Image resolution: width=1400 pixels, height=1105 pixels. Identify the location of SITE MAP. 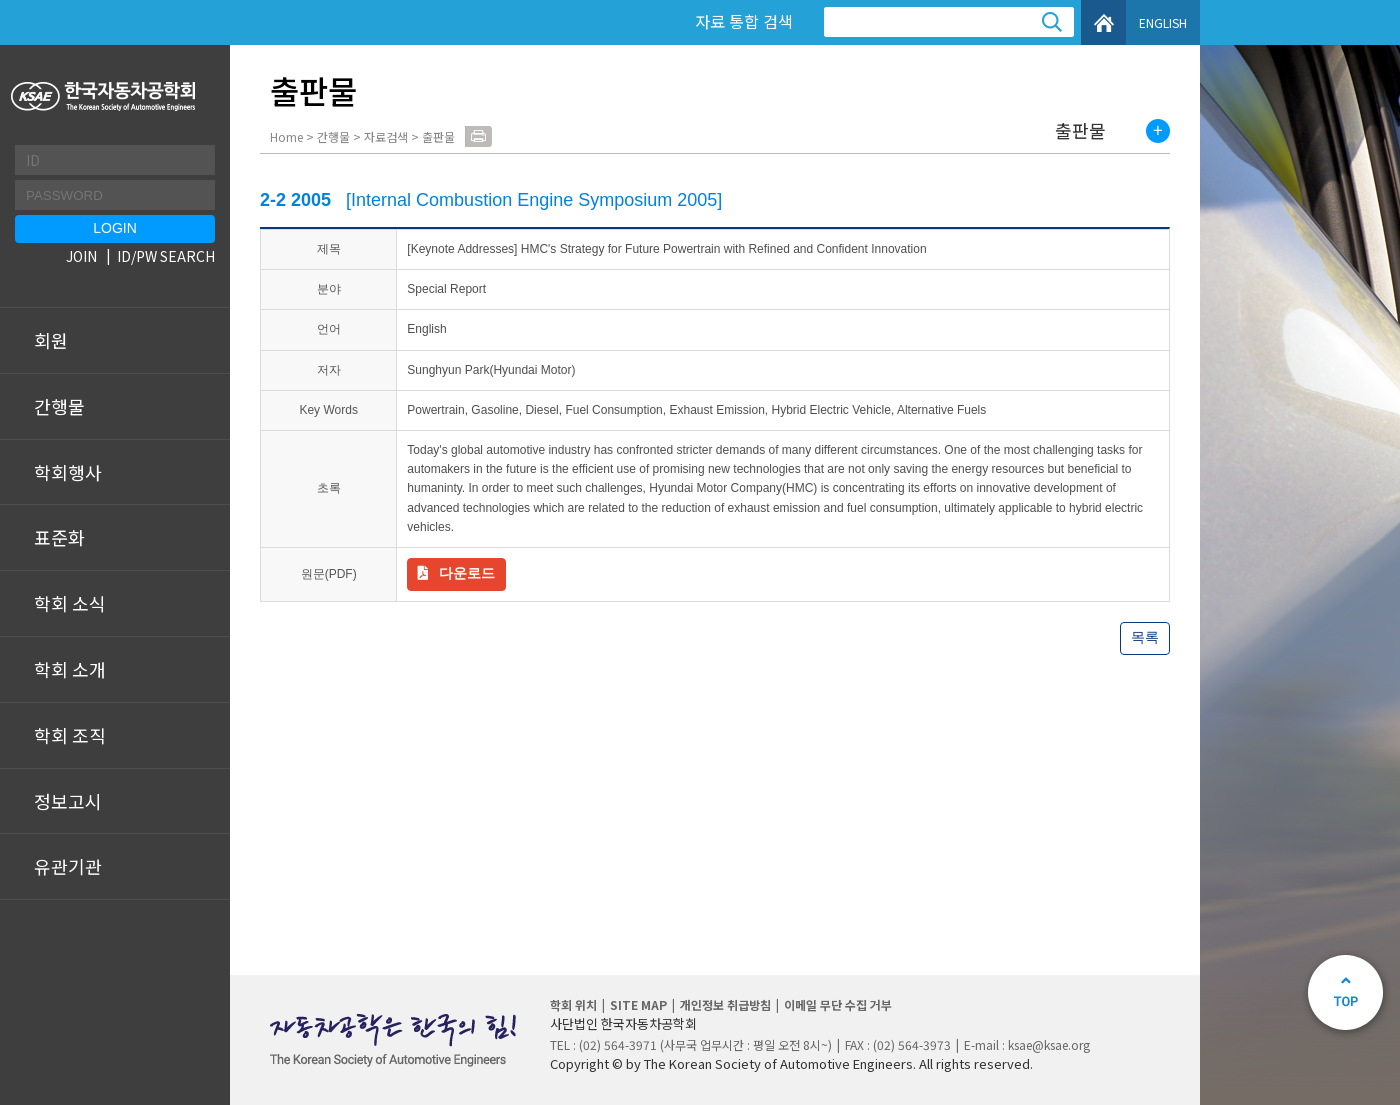
(638, 1004).